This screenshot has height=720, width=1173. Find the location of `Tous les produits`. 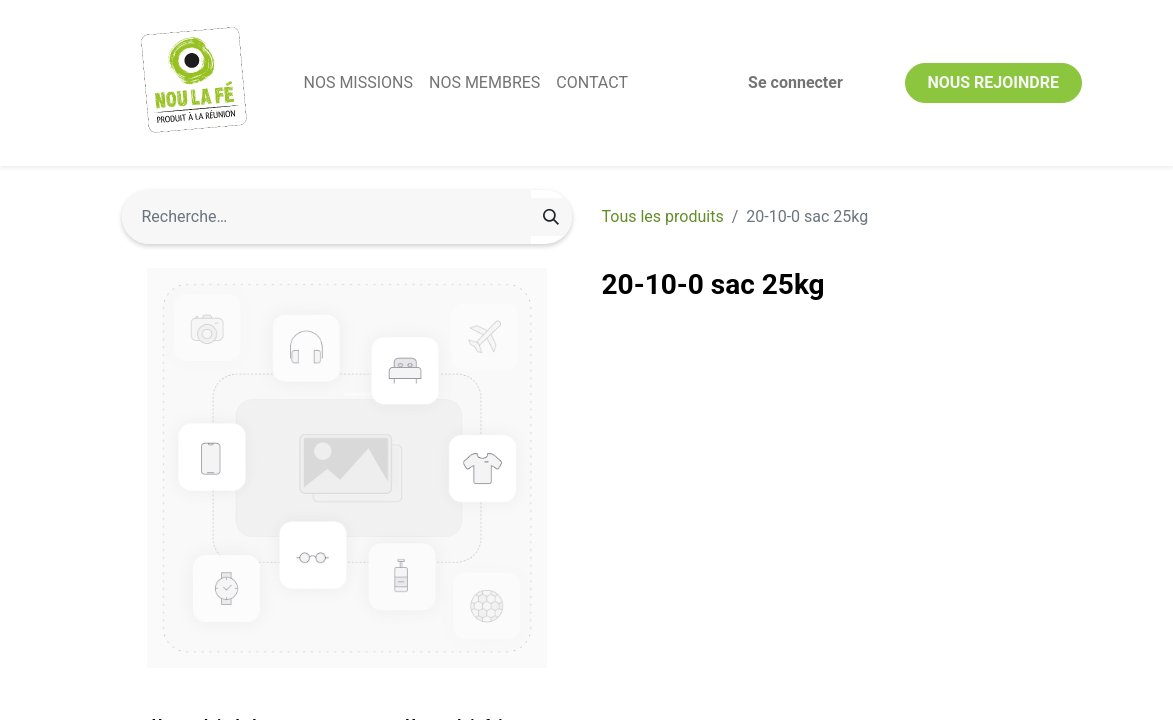

Tous les produits is located at coordinates (663, 216).